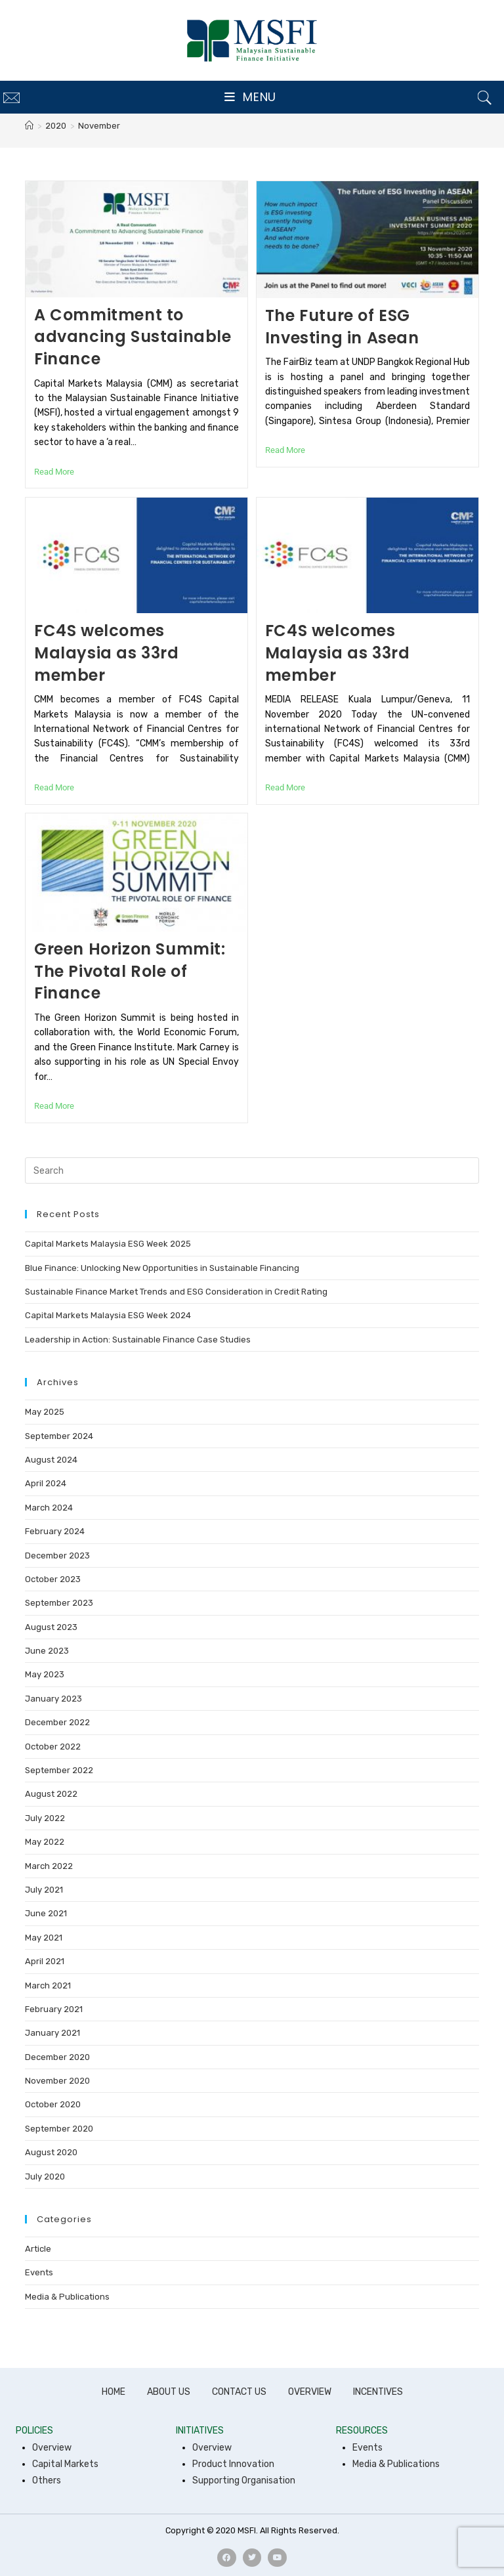 The height and width of the screenshot is (2576, 504). Describe the element at coordinates (362, 2430) in the screenshot. I see `RESOURCES` at that location.